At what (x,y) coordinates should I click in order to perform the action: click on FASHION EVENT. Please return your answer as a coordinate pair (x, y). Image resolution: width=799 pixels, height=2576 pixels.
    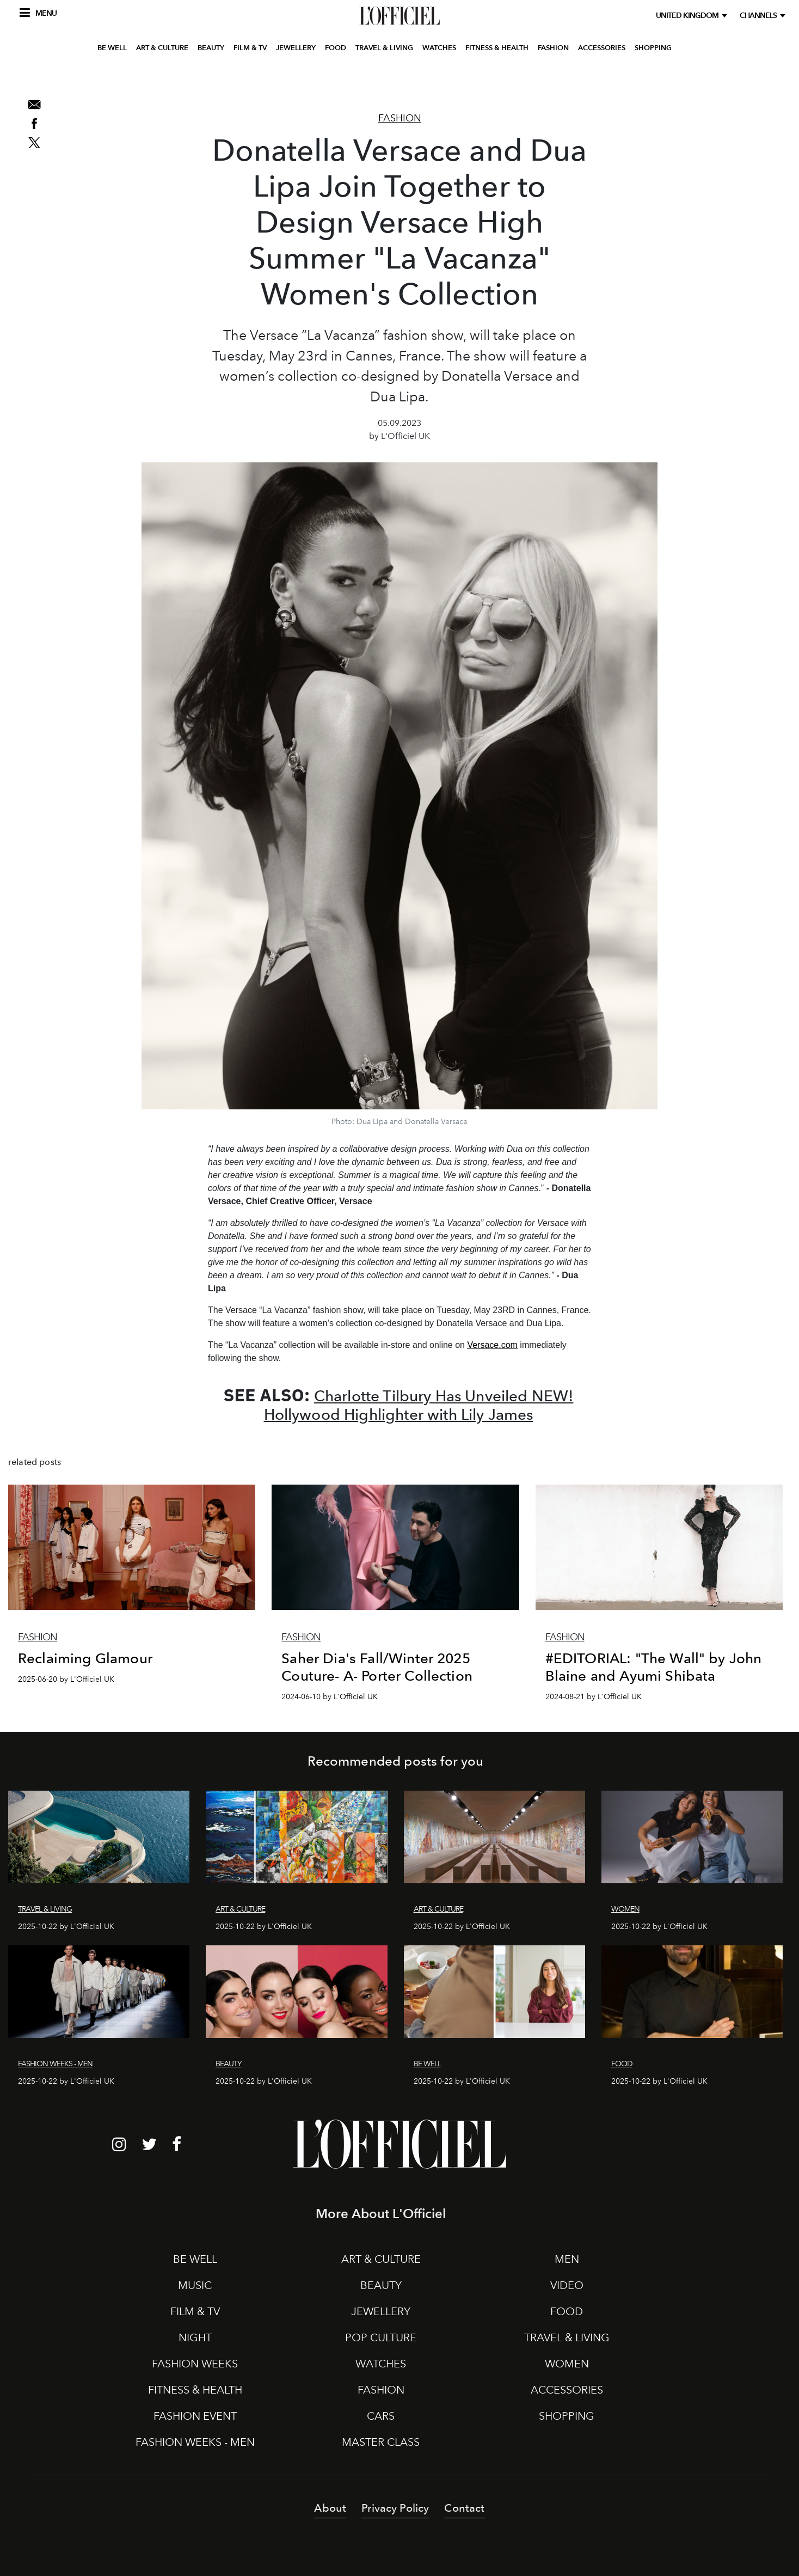
    Looking at the image, I should click on (195, 2415).